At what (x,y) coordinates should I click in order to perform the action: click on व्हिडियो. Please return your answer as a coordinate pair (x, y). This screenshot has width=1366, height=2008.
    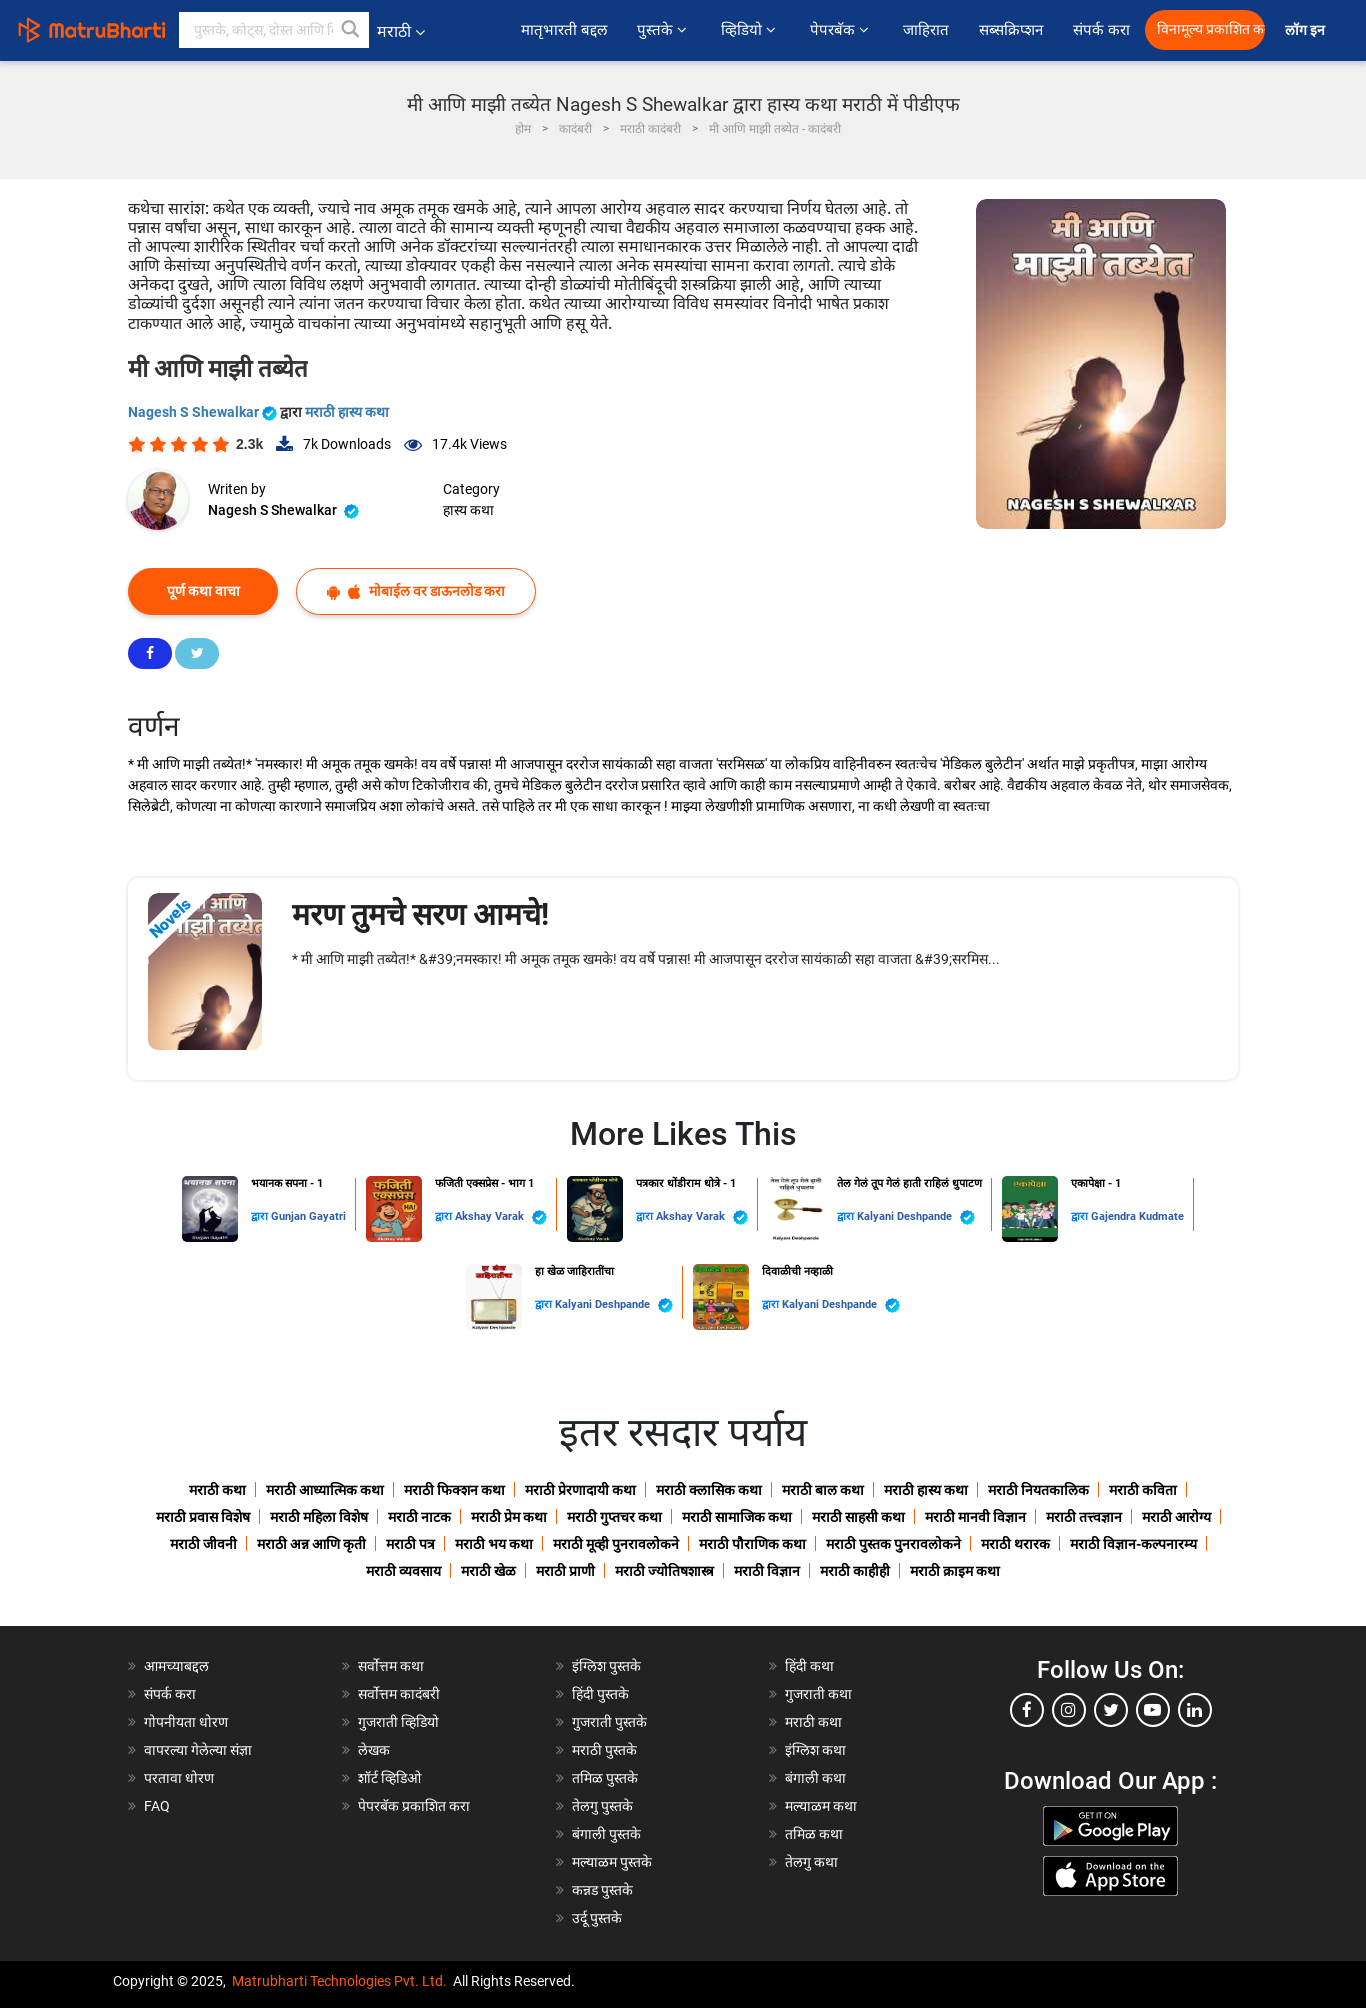
    Looking at the image, I should click on (750, 30).